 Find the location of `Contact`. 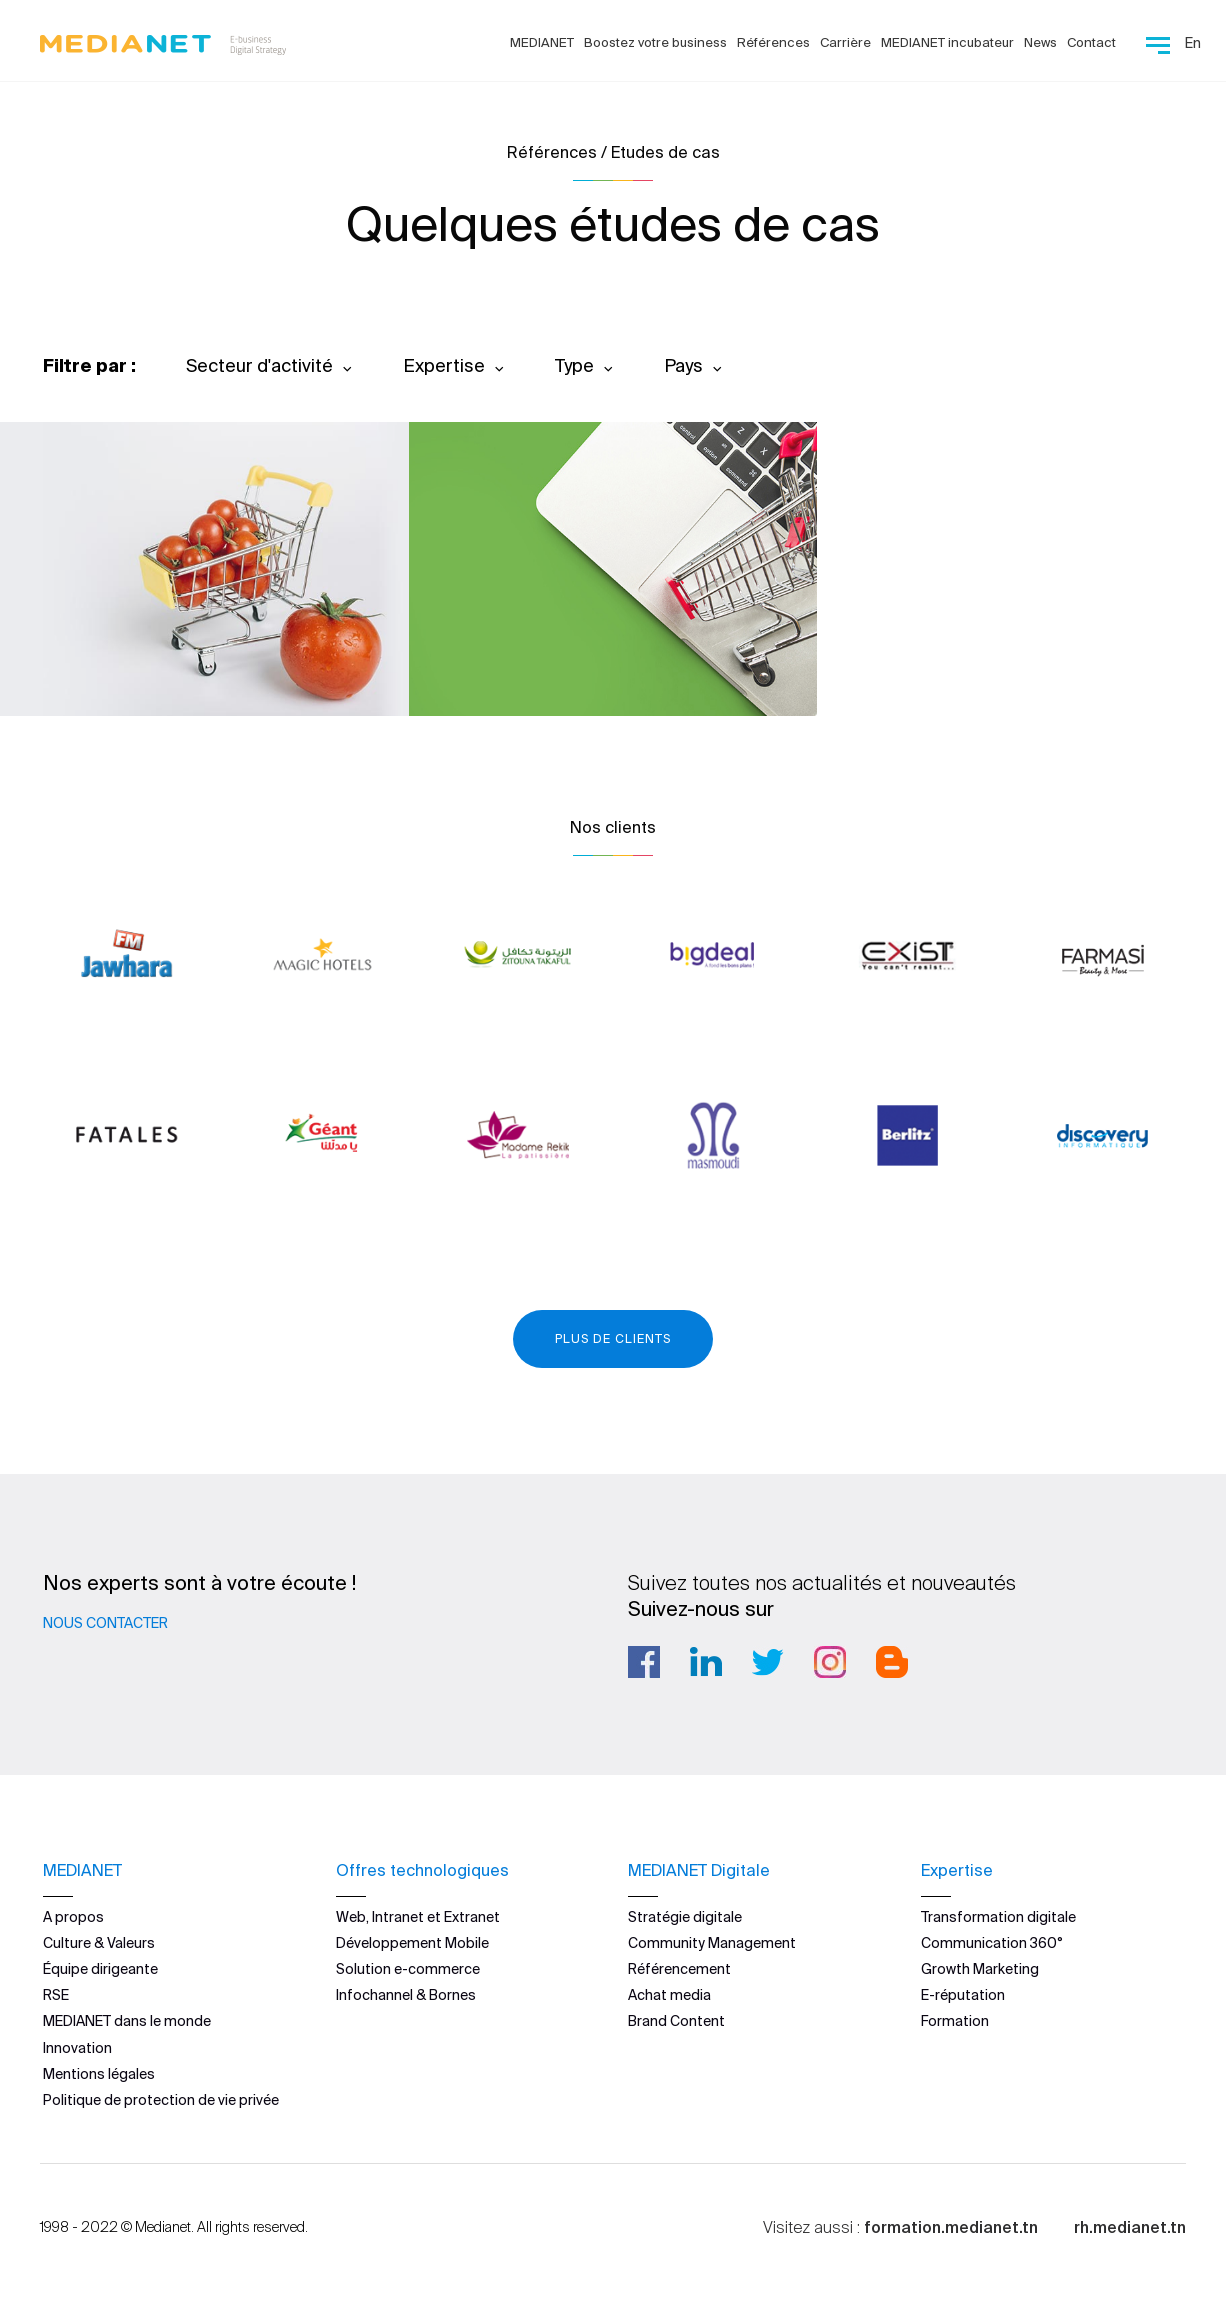

Contact is located at coordinates (1091, 42).